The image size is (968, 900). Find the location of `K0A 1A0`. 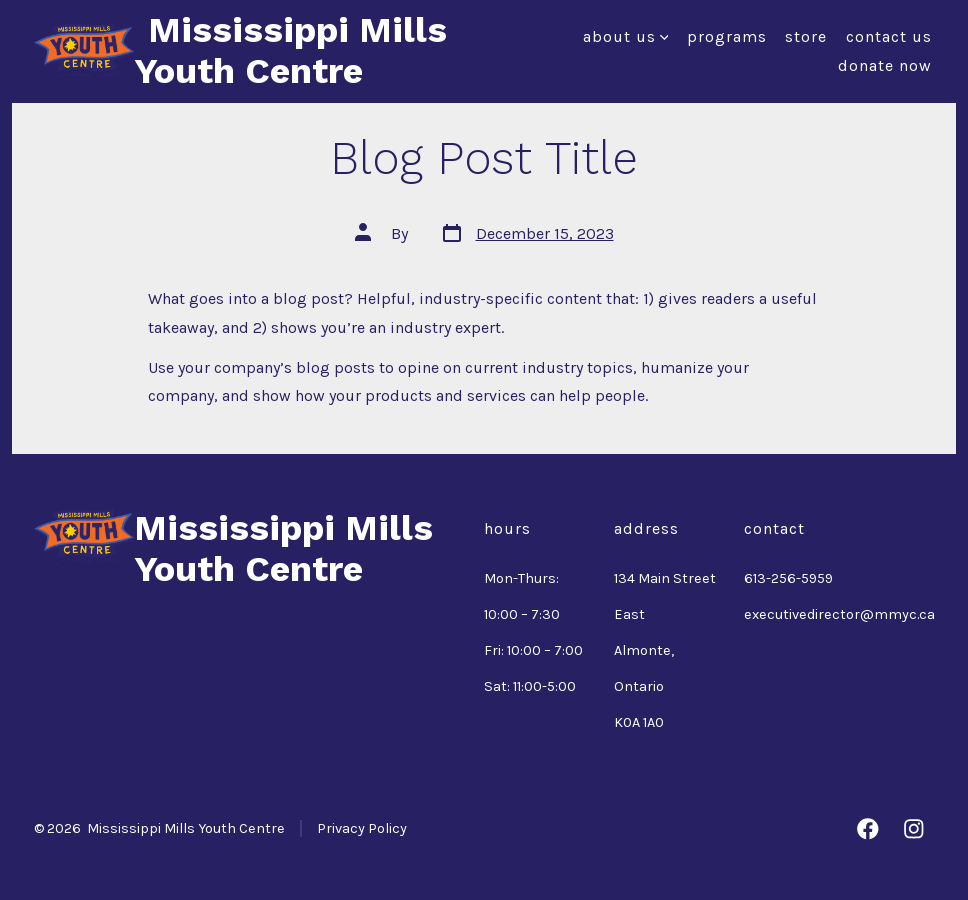

K0A 1A0 is located at coordinates (639, 722).